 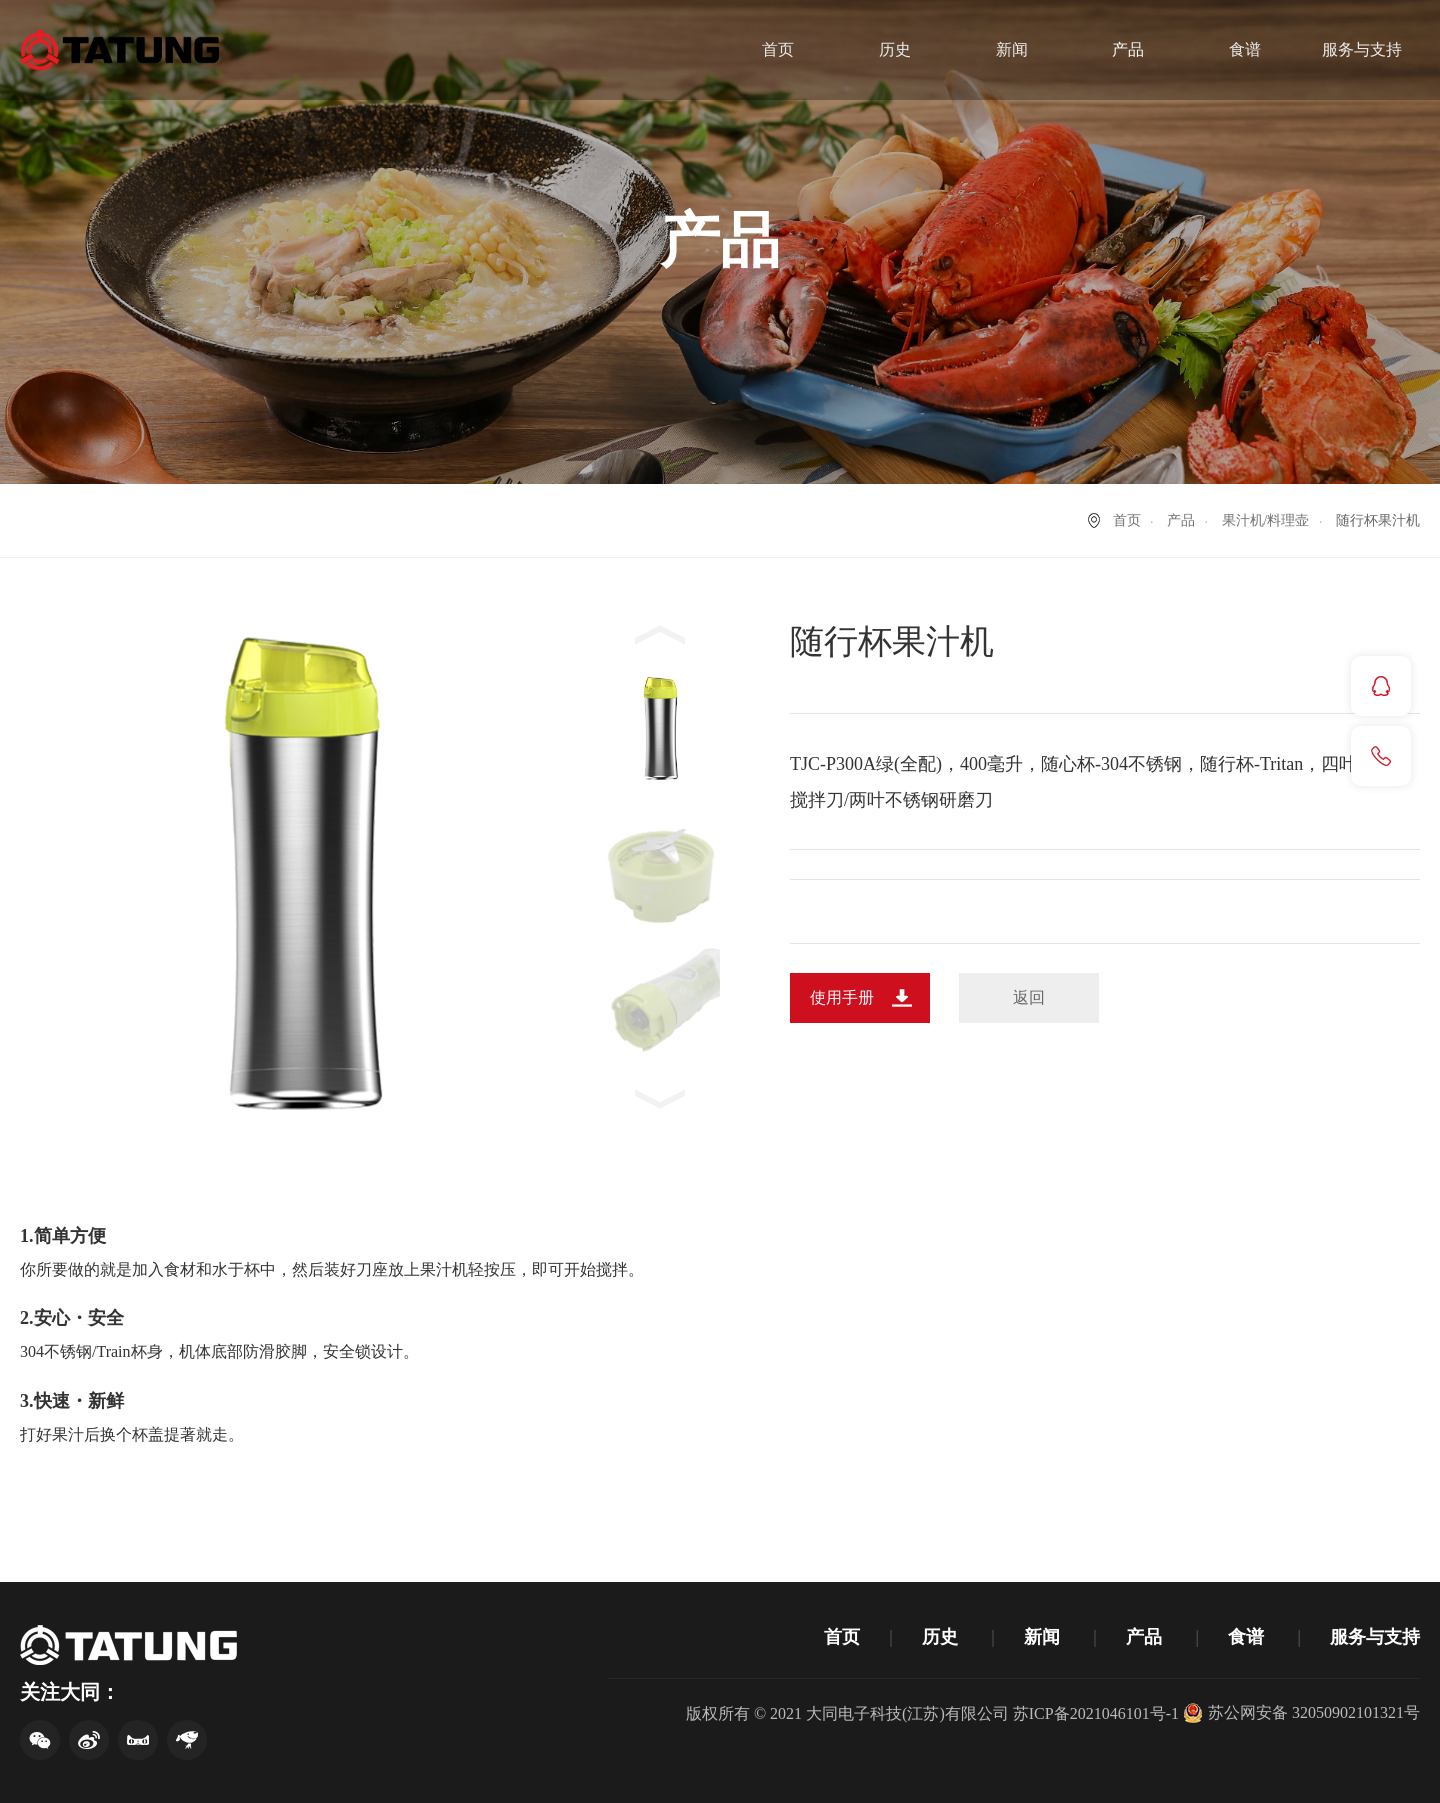 What do you see at coordinates (1245, 49) in the screenshot?
I see `食谱` at bounding box center [1245, 49].